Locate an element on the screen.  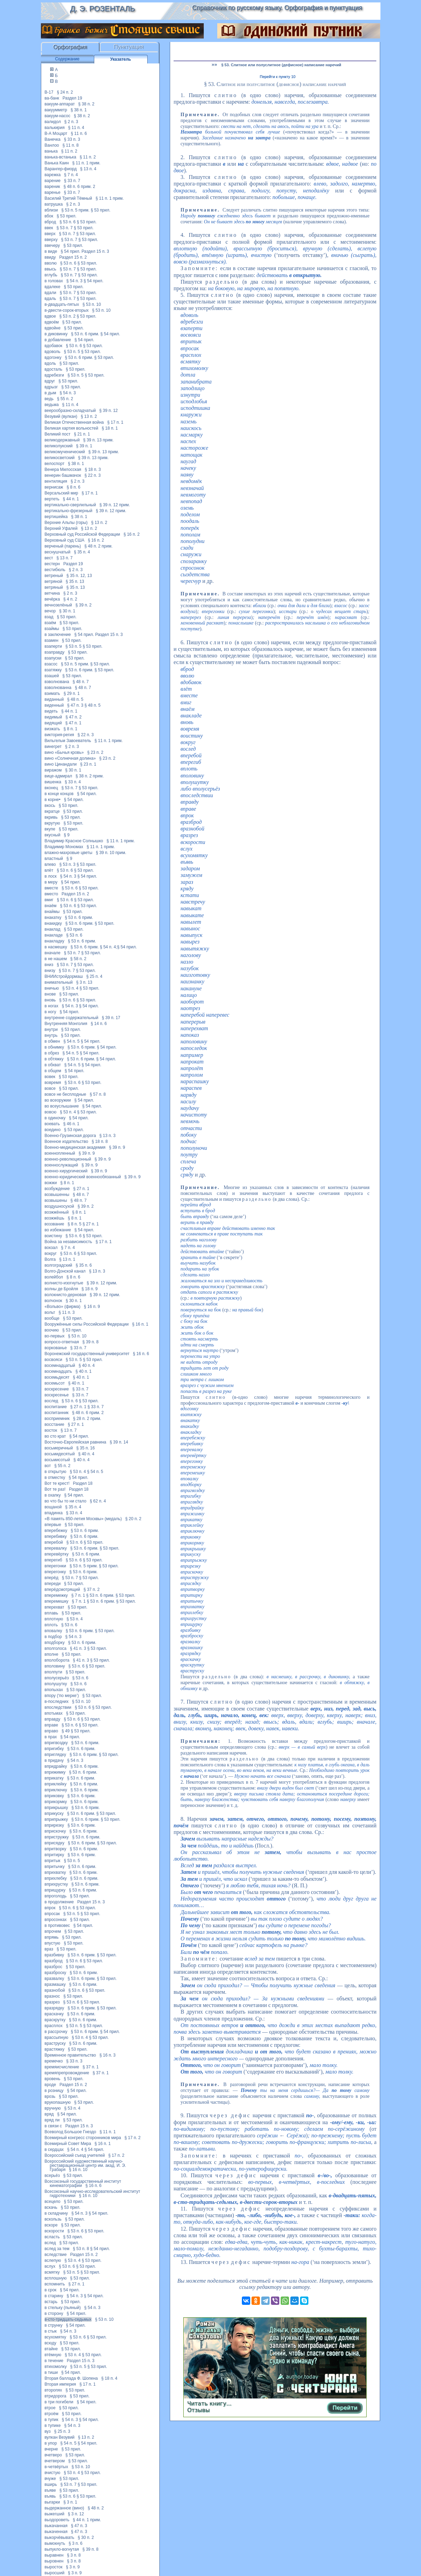
вроде is located at coordinates (50, 2084).